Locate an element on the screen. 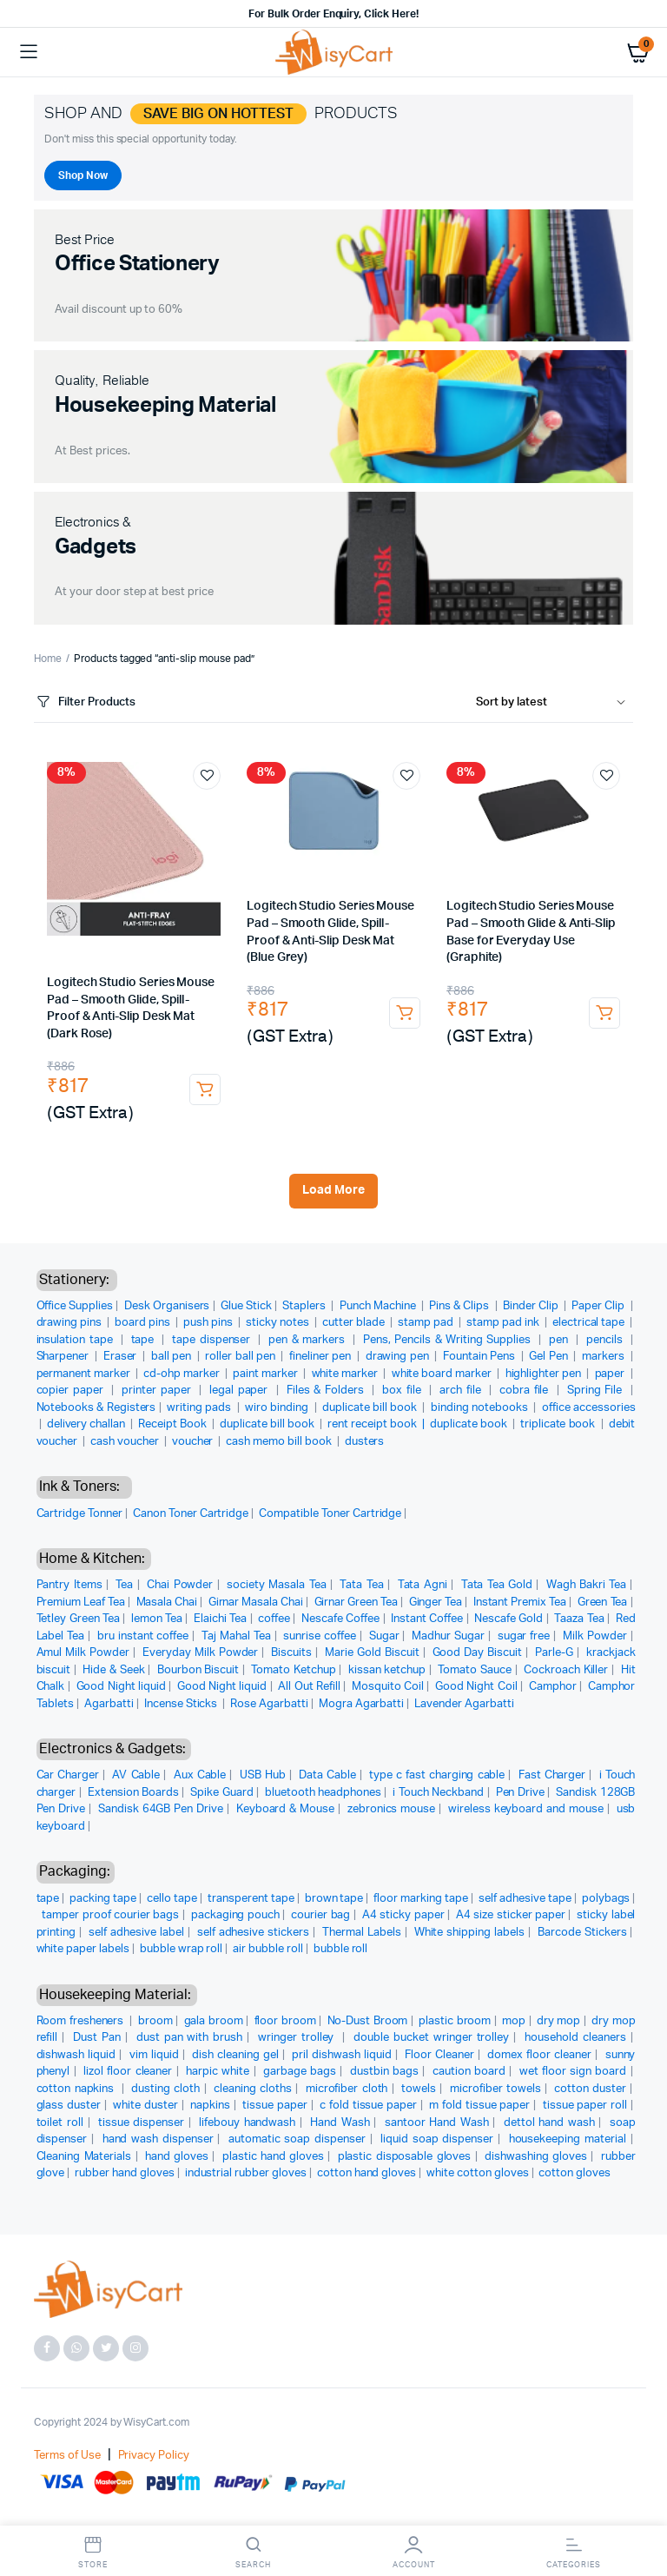  copier paper is located at coordinates (72, 1390).